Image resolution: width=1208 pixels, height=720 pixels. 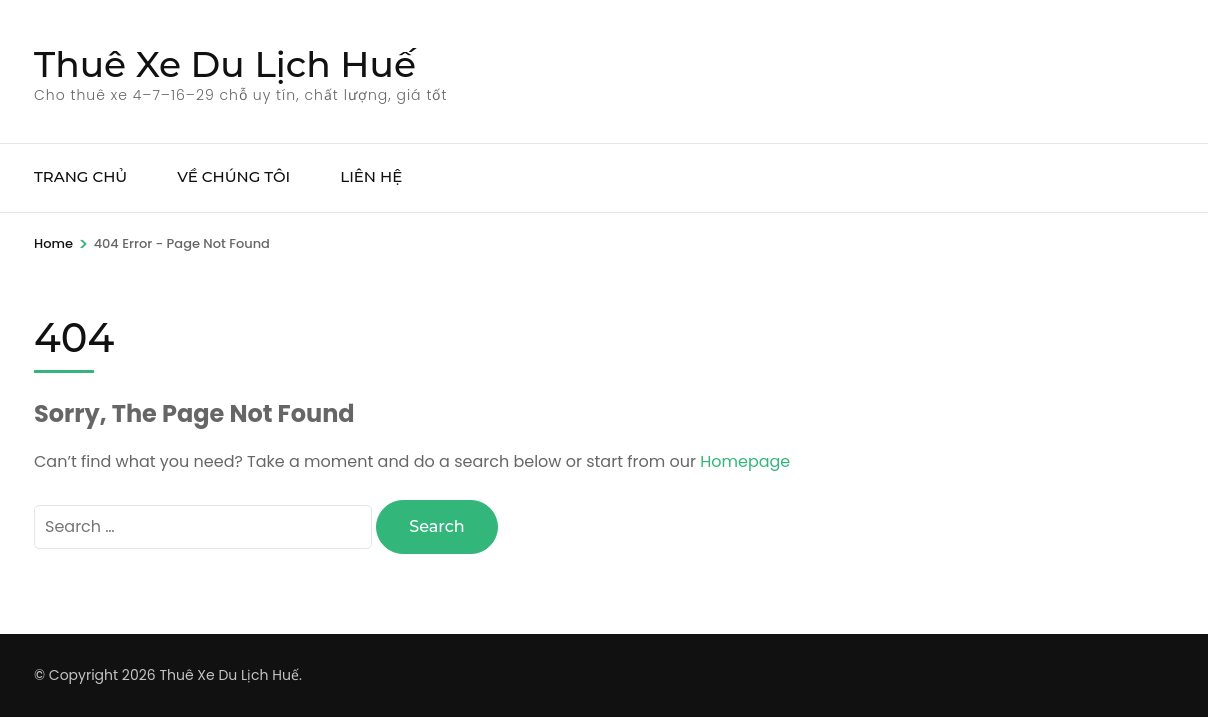 I want to click on Homepage, so click(x=745, y=461).